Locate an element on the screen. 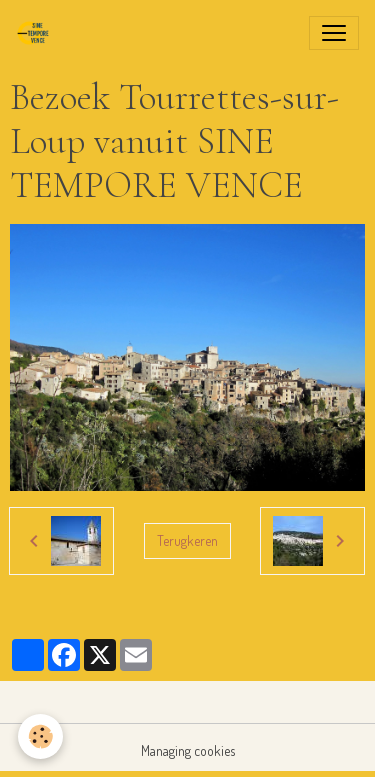 This screenshot has width=375, height=777. Terugkeren is located at coordinates (187, 540).